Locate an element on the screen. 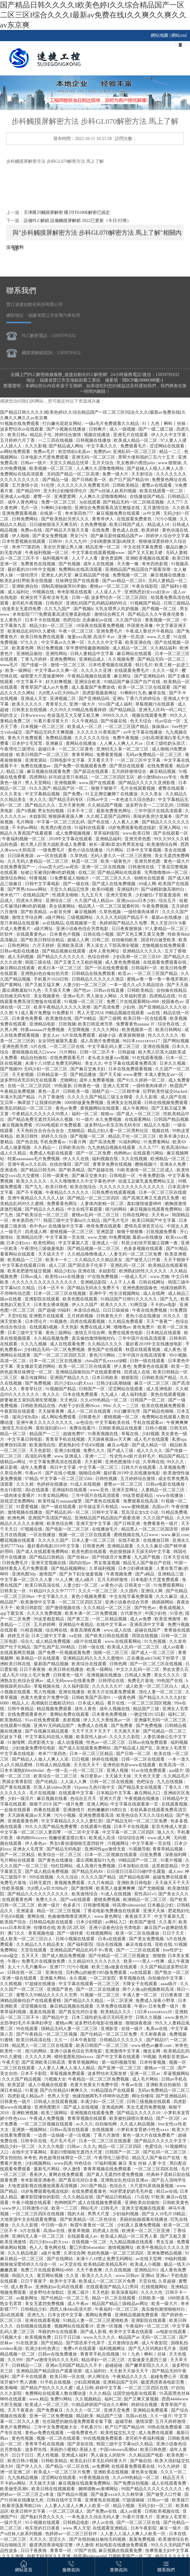 This screenshot has height=2576, width=190. 久久精品久久久精品美女 is located at coordinates (99, 1259).